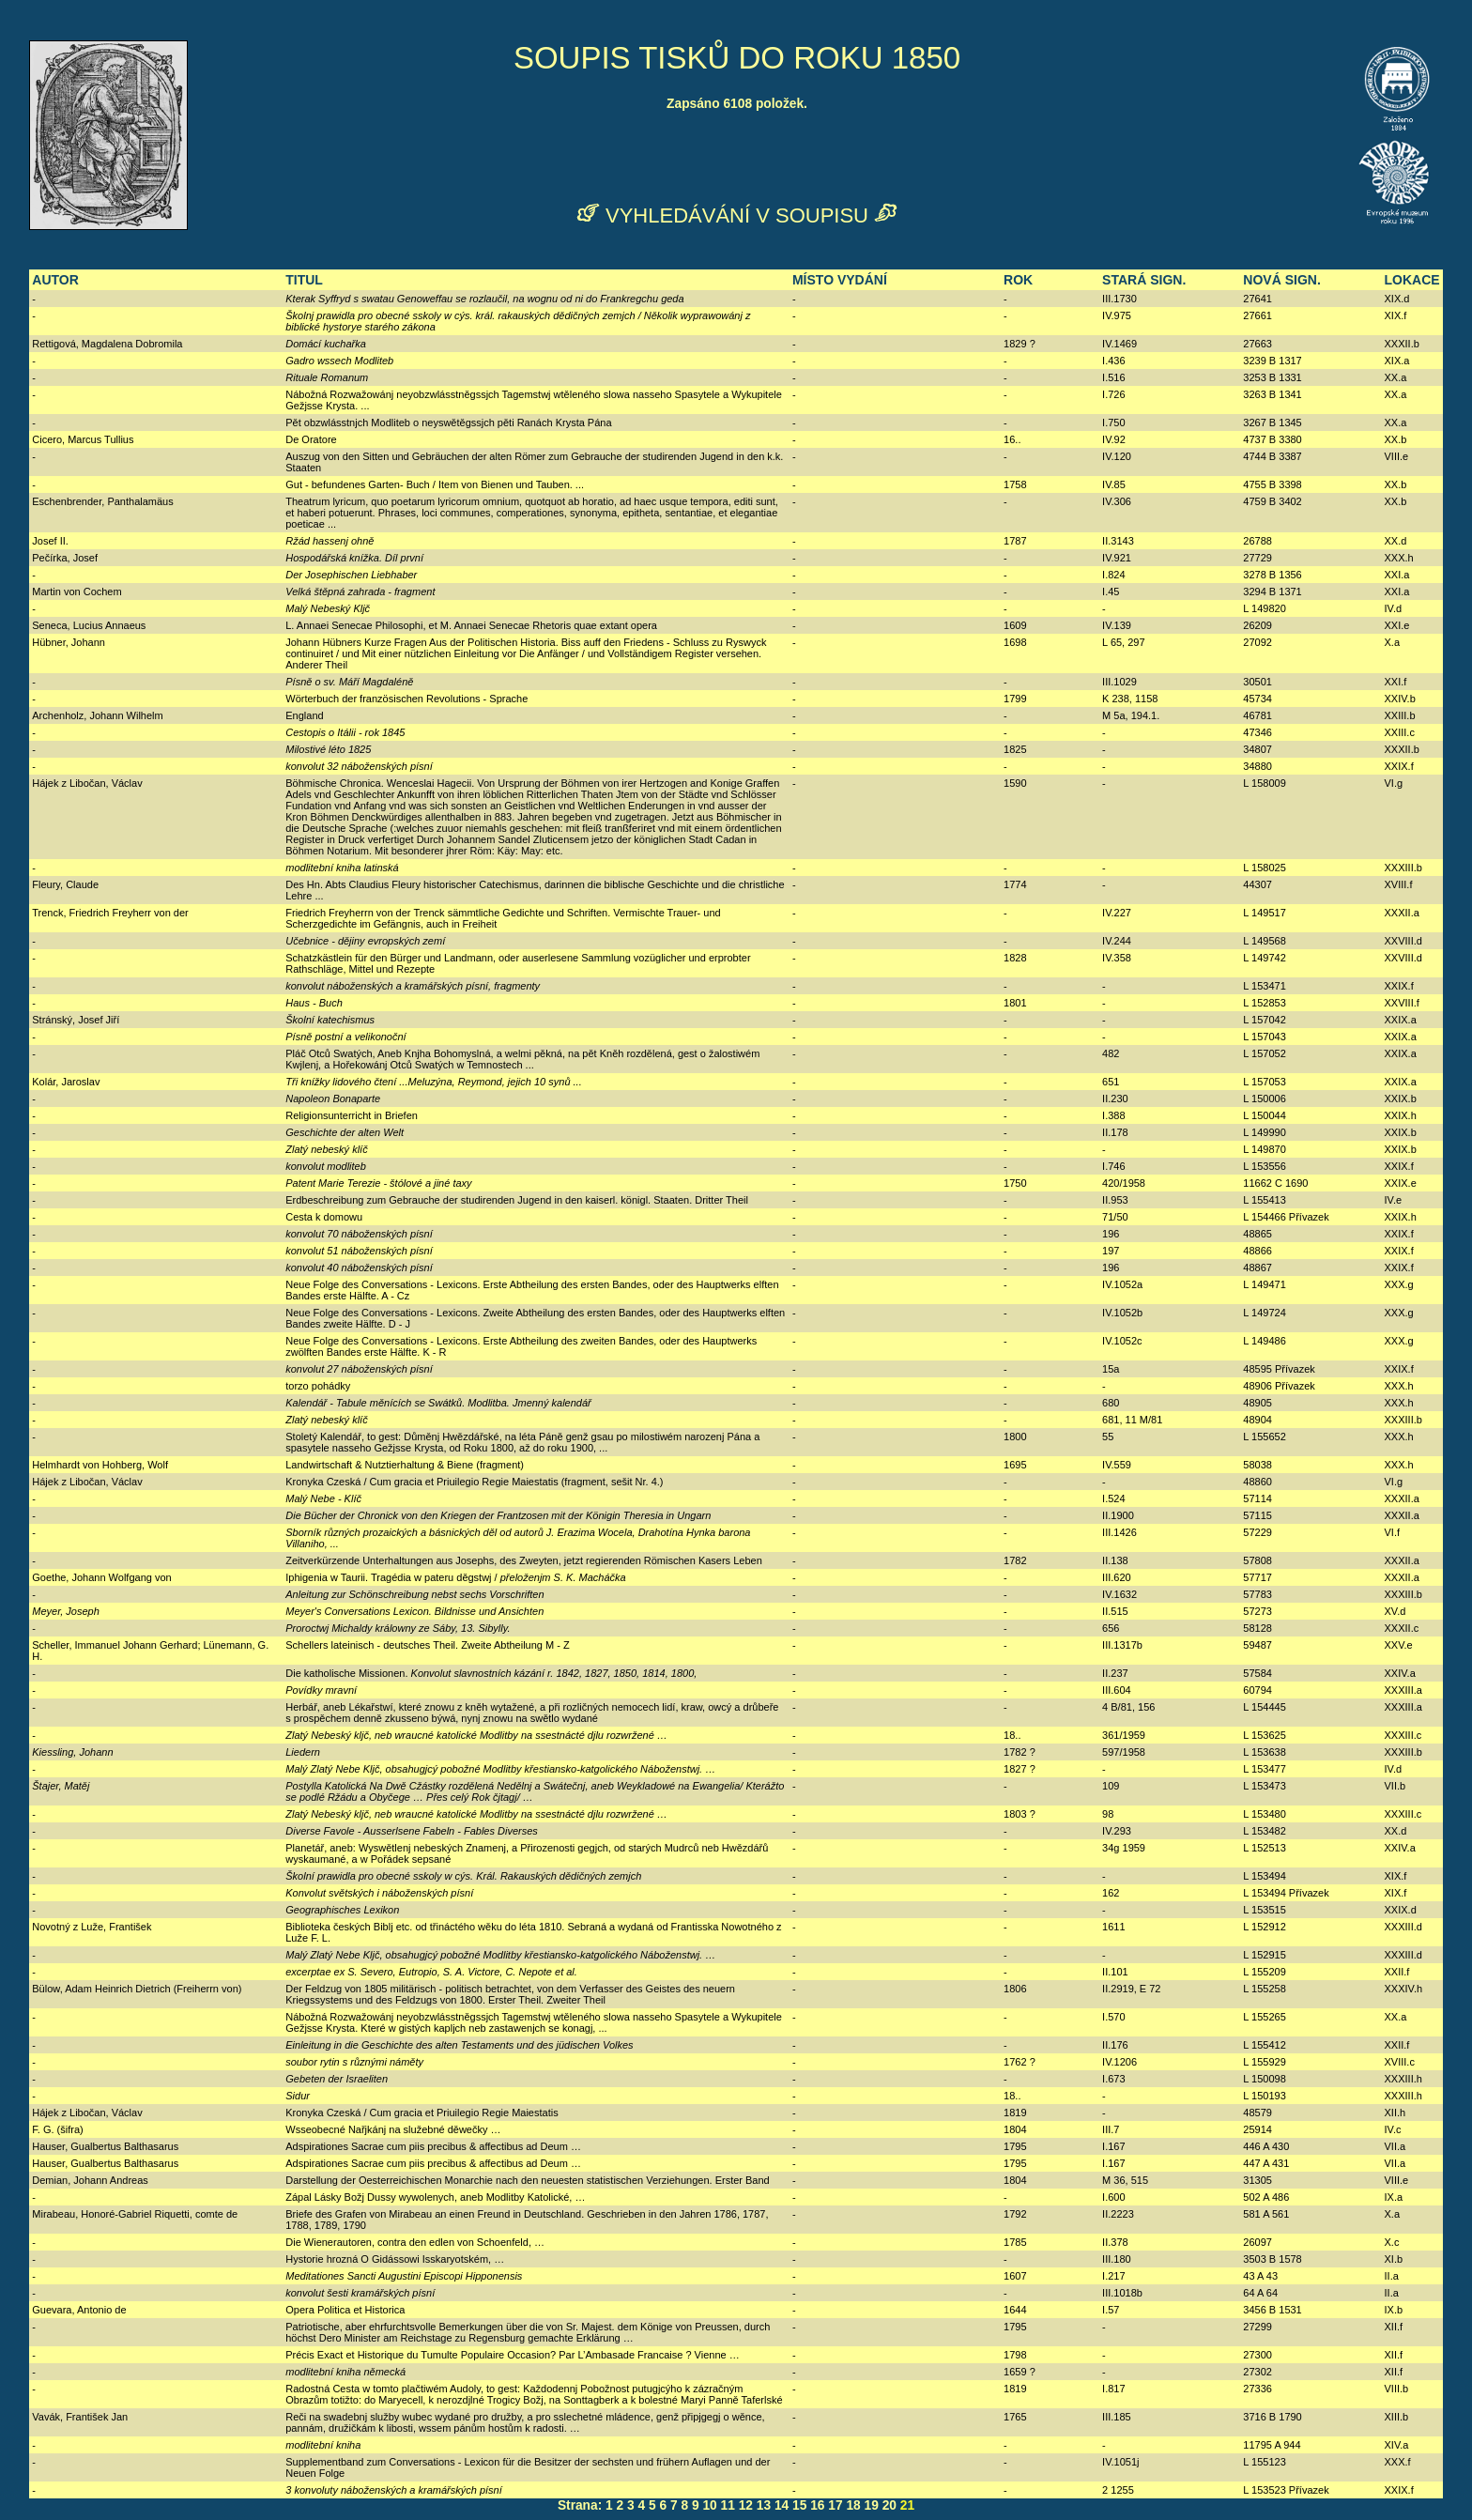 Image resolution: width=1472 pixels, height=2520 pixels. I want to click on 10, so click(709, 2505).